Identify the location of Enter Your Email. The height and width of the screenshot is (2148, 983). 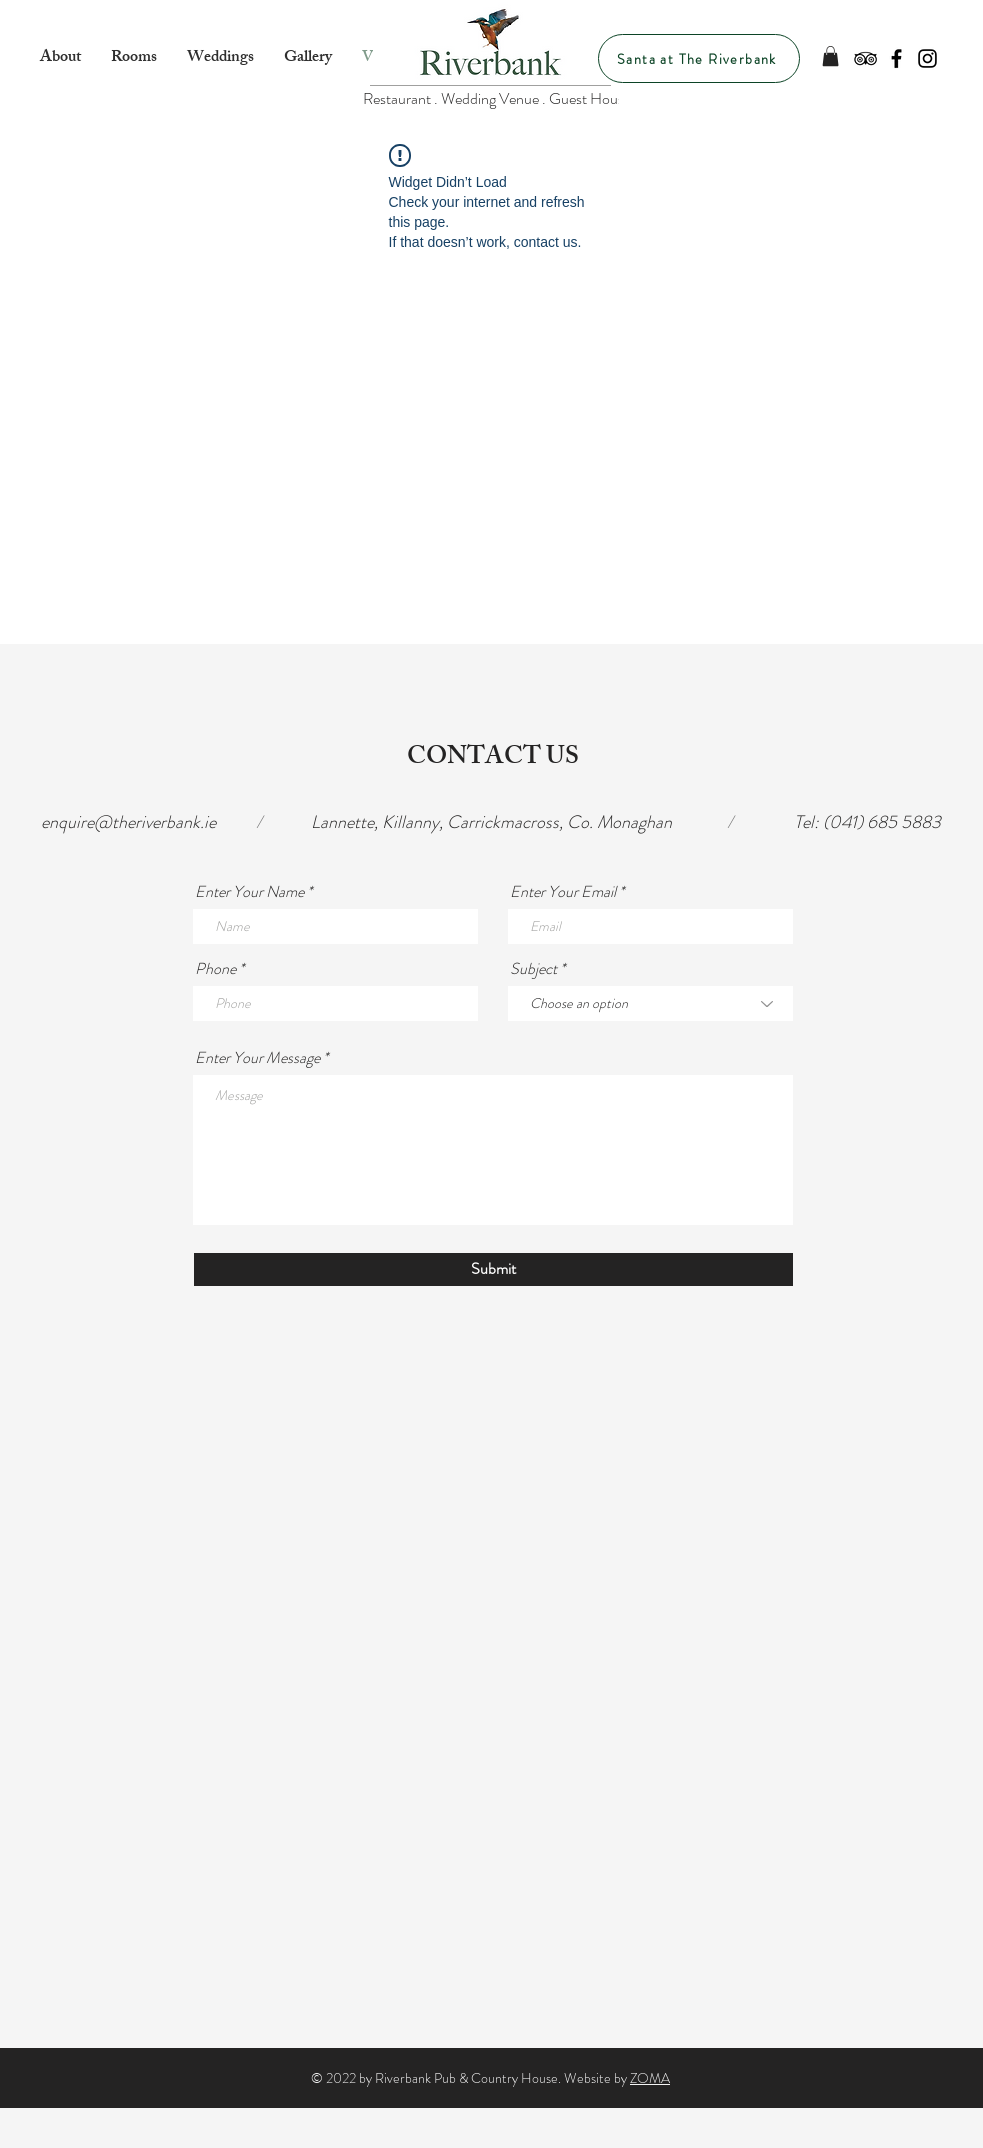
(563, 892).